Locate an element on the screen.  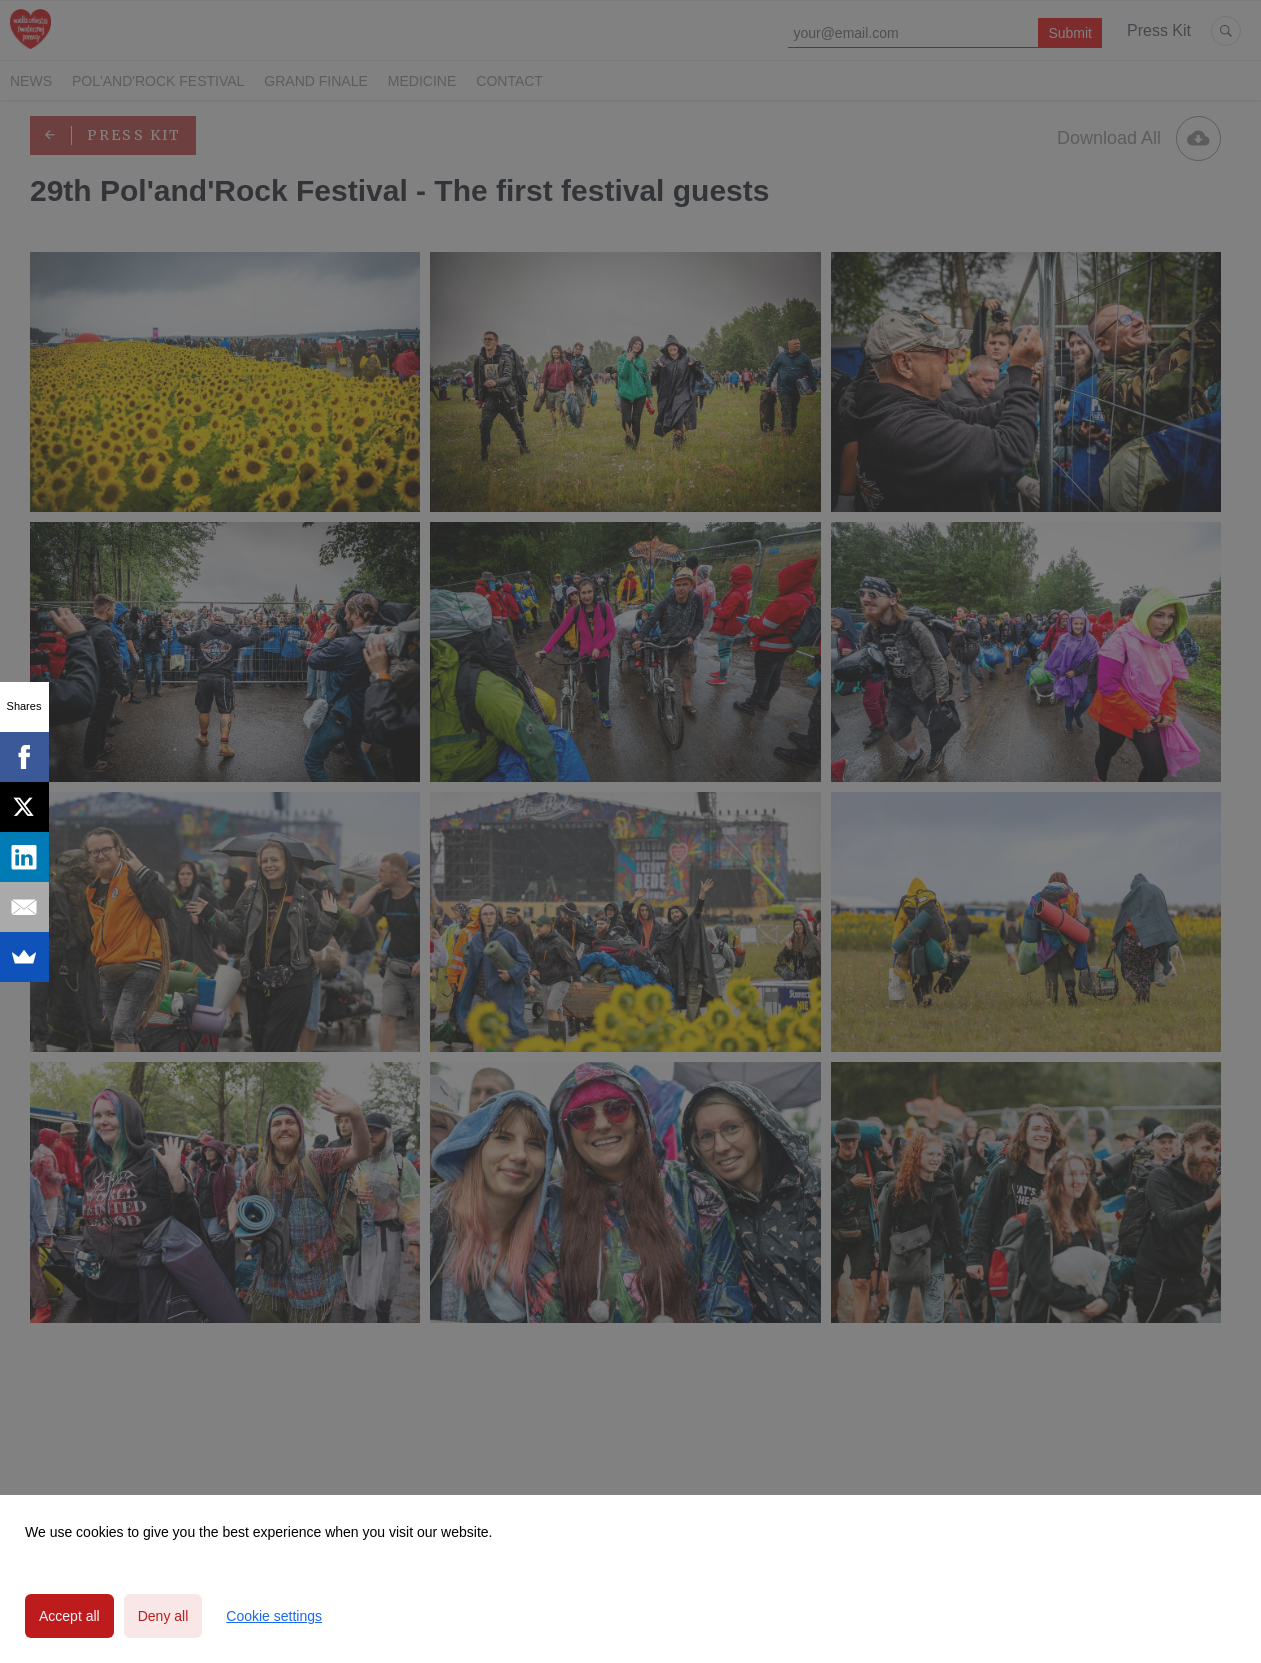
Cookie settings is located at coordinates (274, 1616).